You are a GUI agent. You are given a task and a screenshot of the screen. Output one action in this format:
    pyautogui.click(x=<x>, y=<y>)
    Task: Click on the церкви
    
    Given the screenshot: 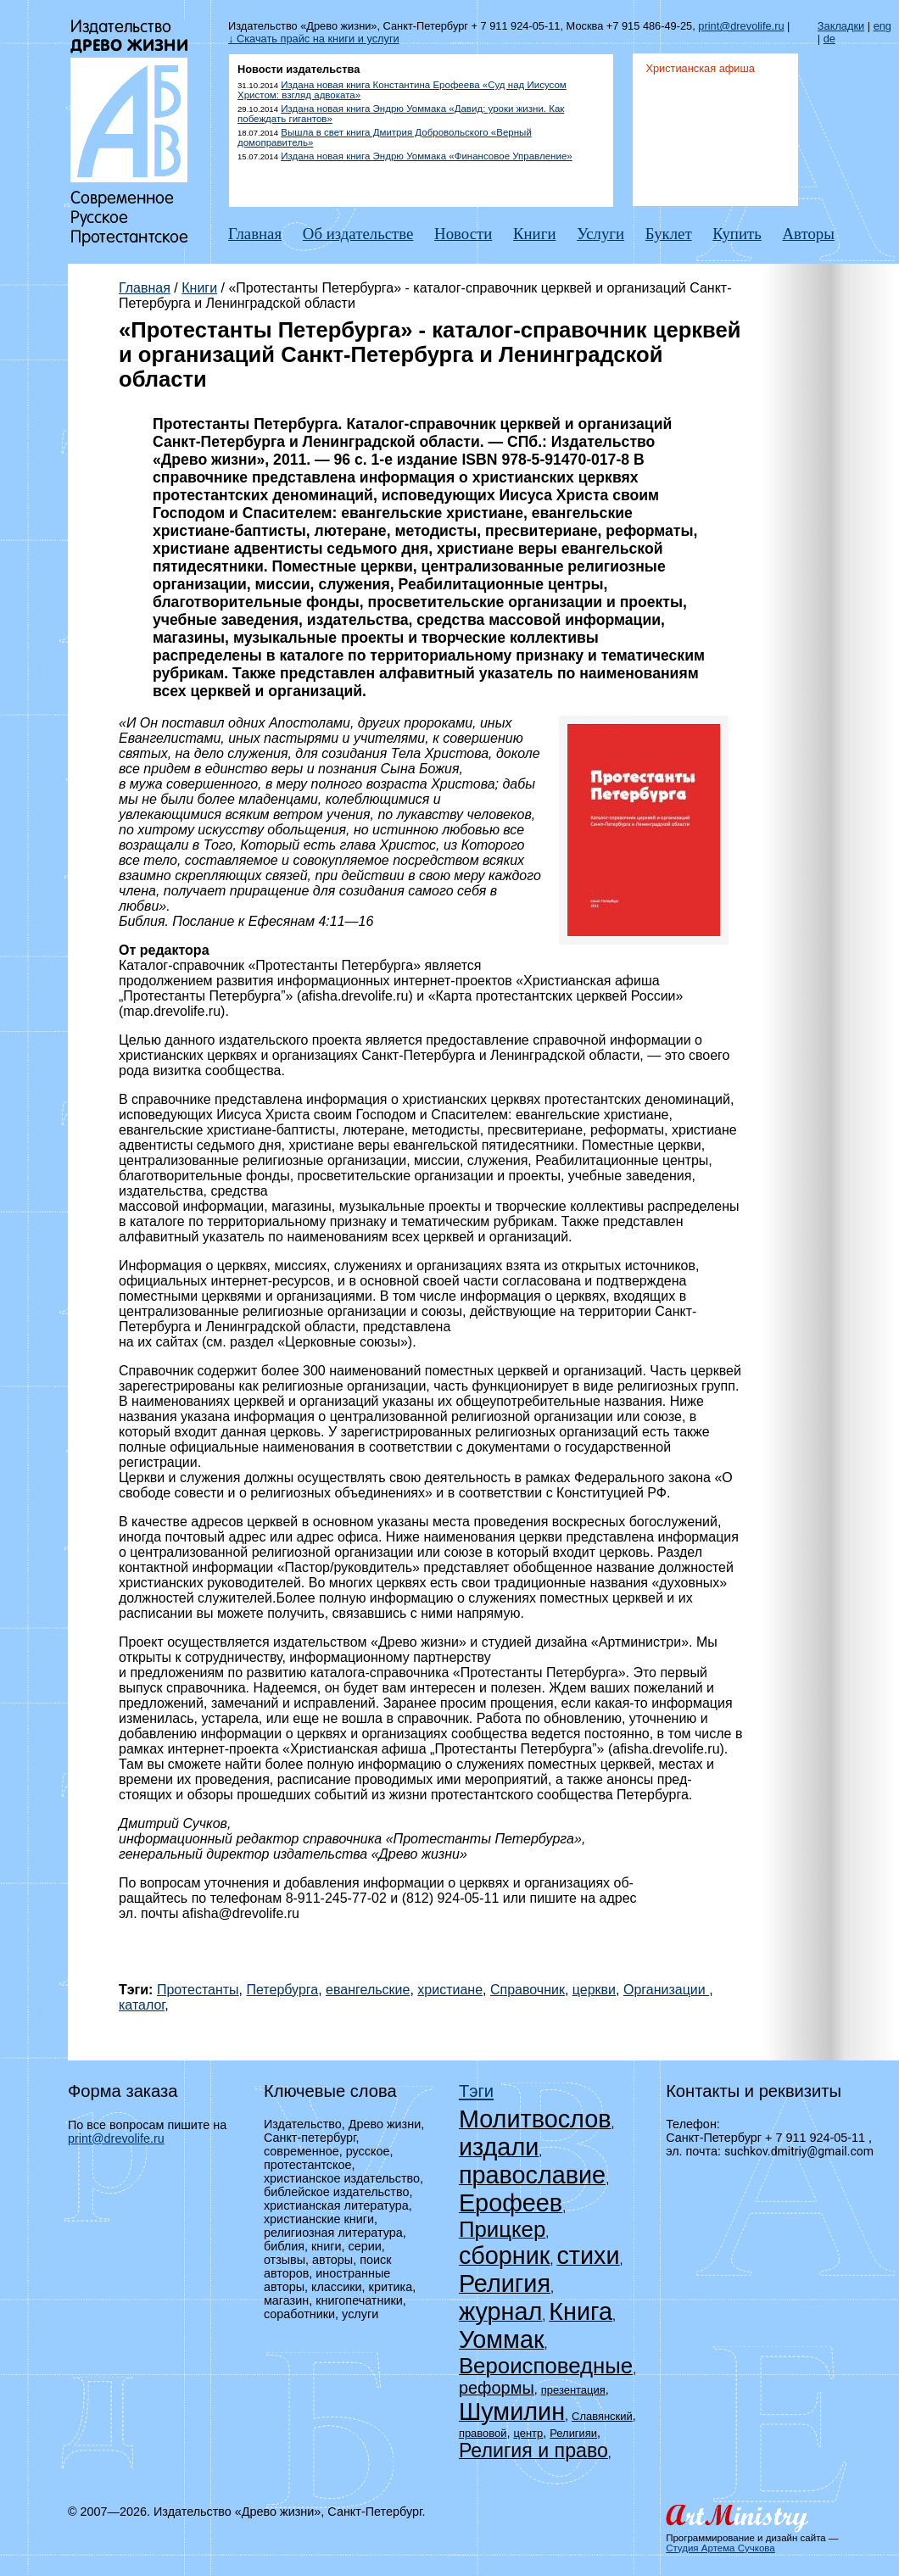 What is the action you would take?
    pyautogui.click(x=594, y=1989)
    